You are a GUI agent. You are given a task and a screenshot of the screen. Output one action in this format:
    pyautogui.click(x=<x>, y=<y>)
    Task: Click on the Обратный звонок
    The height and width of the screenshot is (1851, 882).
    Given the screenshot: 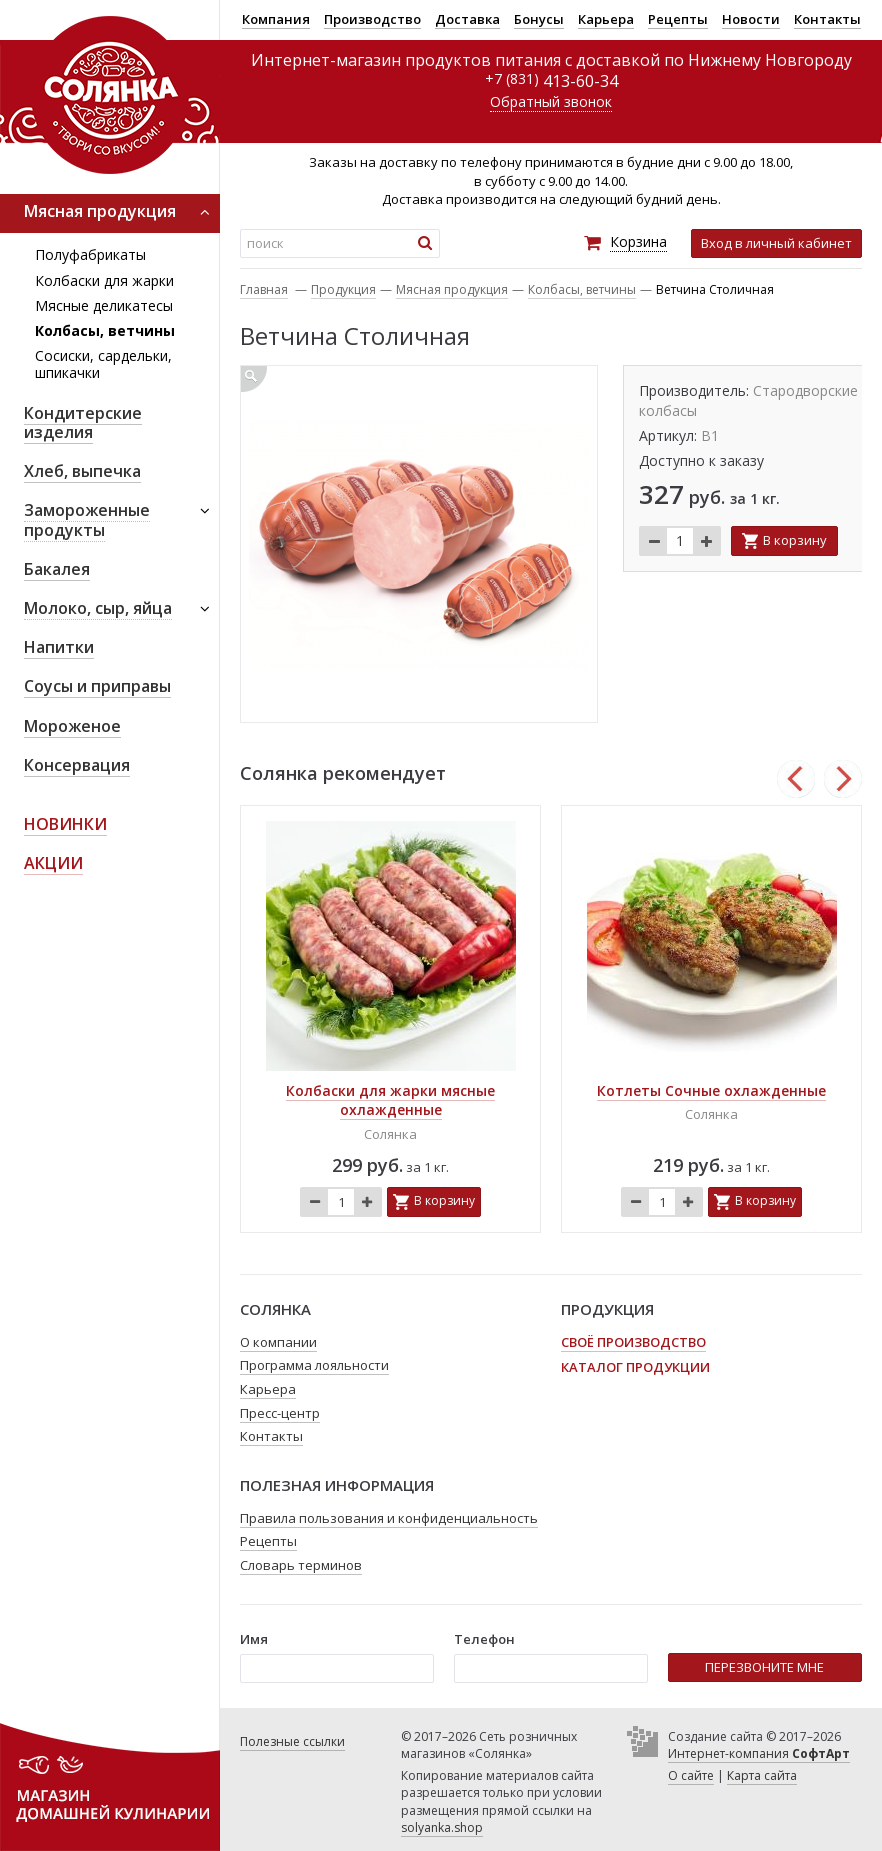 What is the action you would take?
    pyautogui.click(x=551, y=101)
    